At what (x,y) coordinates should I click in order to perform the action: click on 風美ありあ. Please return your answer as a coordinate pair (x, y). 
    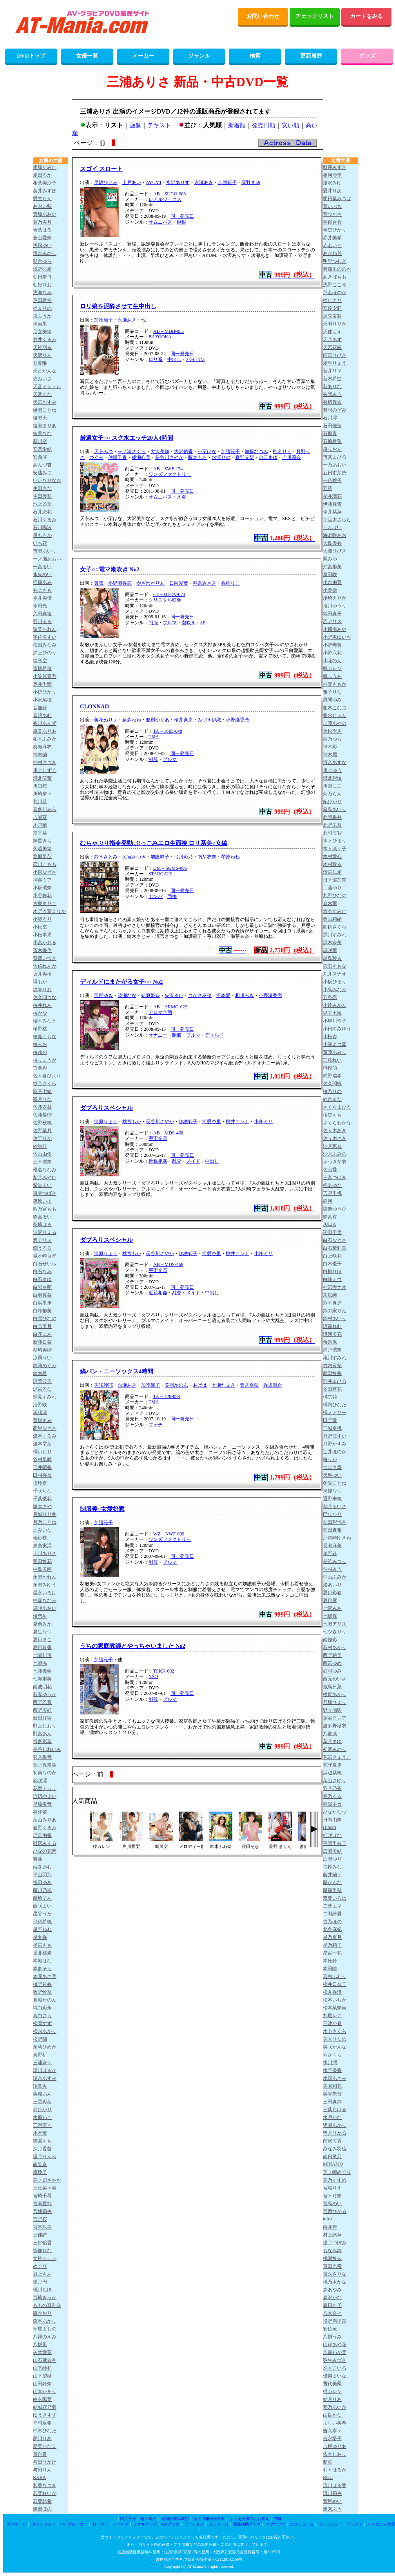
    Looking at the image, I should click on (44, 731).